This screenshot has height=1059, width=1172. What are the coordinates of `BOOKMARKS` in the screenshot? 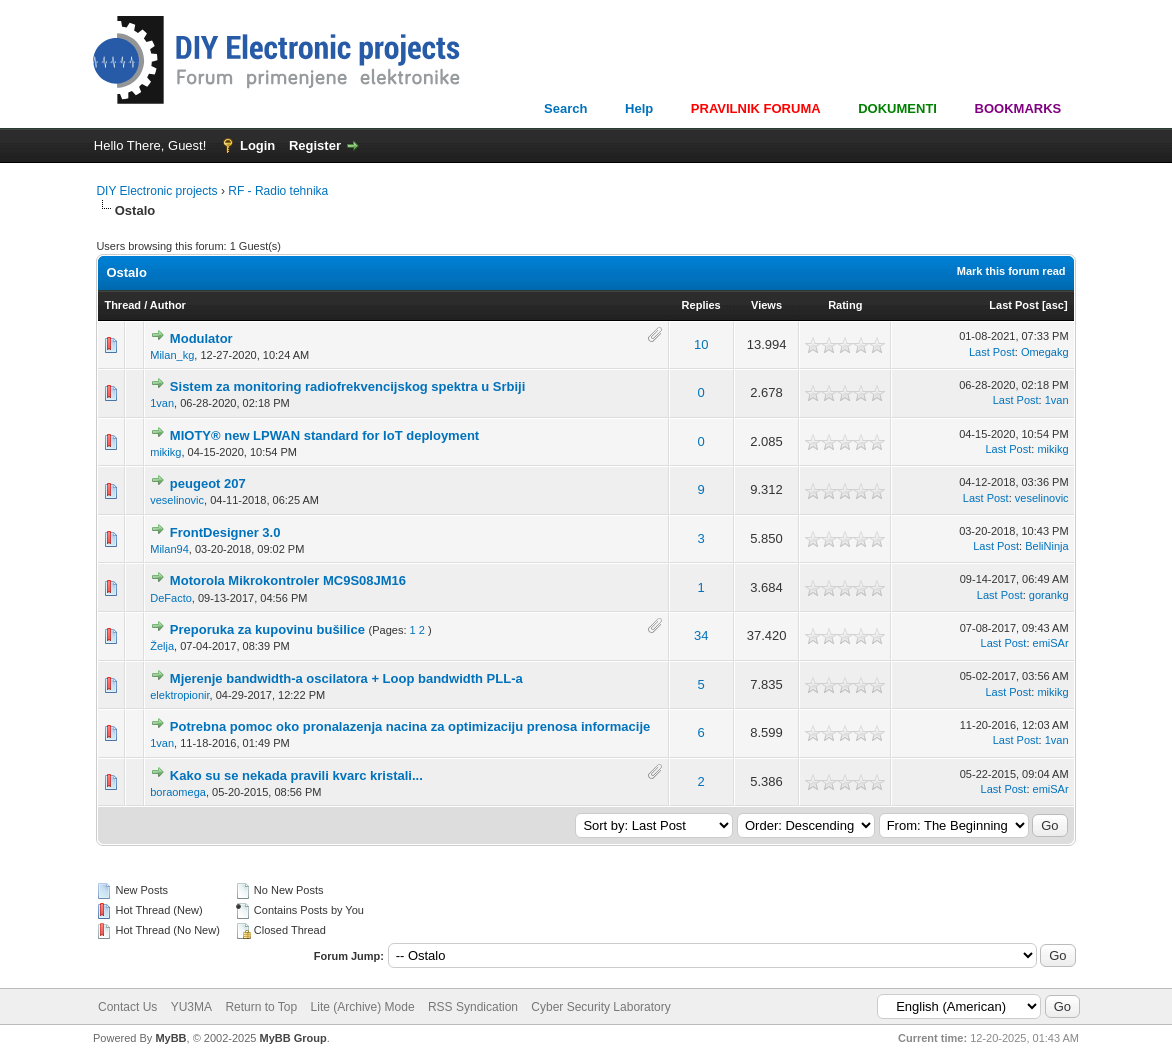 It's located at (1018, 108).